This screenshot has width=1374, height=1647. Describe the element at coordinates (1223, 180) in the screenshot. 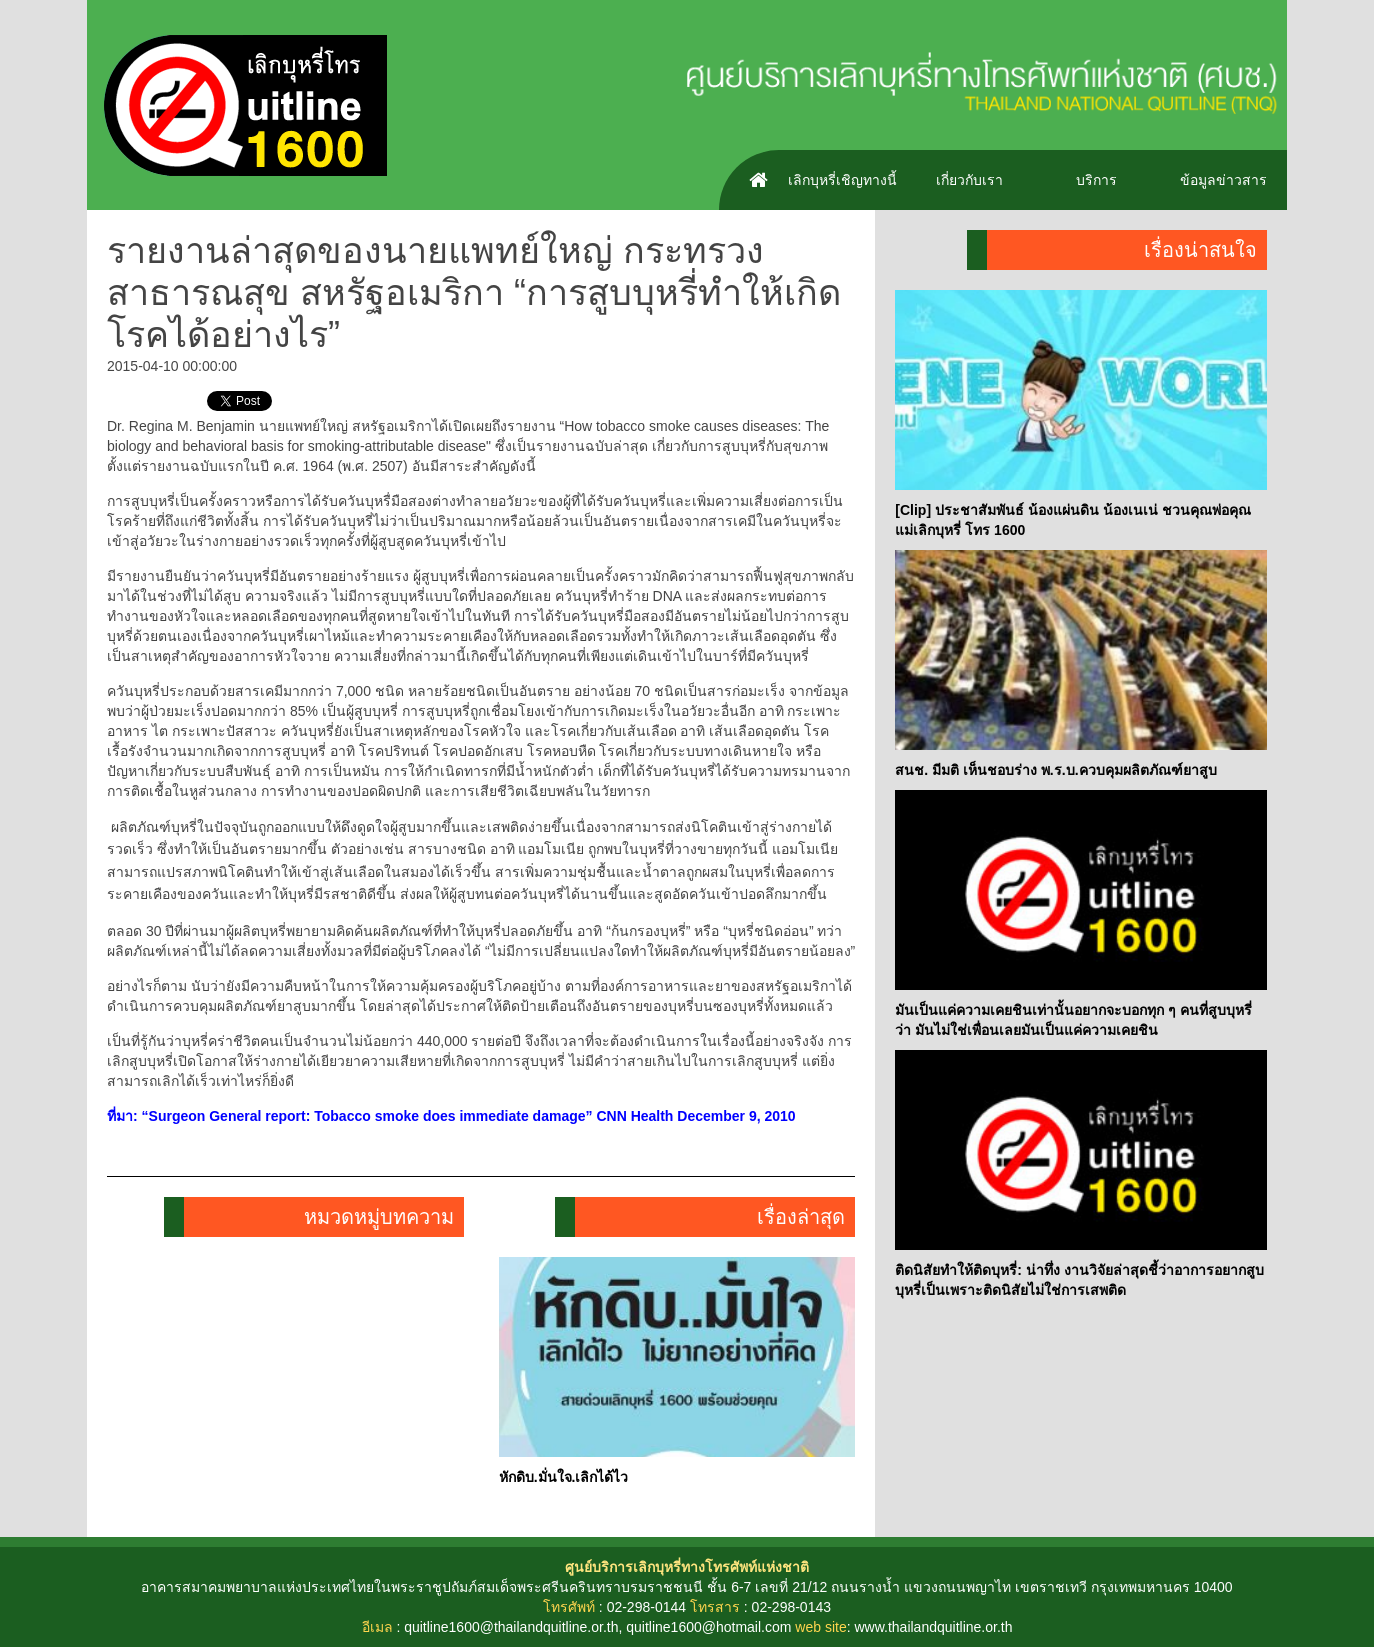

I see `ข้อมูลข่าวสาร` at that location.